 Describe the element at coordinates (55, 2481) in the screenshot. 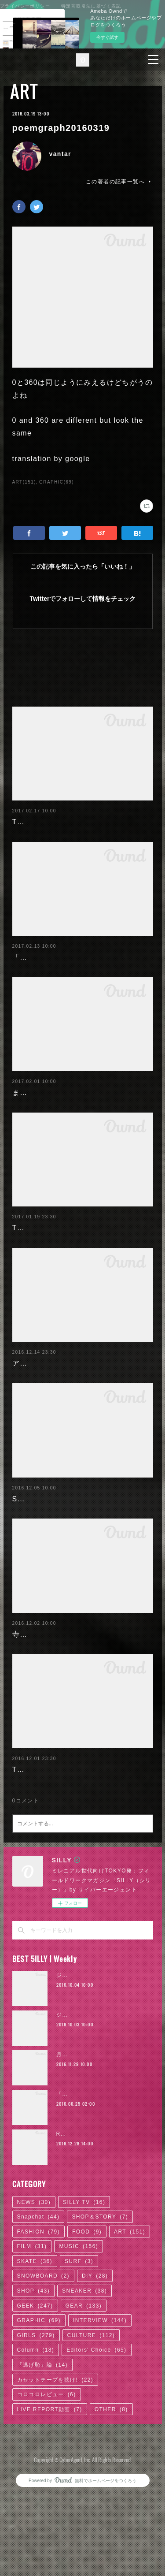

I see `カセットテープを聴け!` at that location.